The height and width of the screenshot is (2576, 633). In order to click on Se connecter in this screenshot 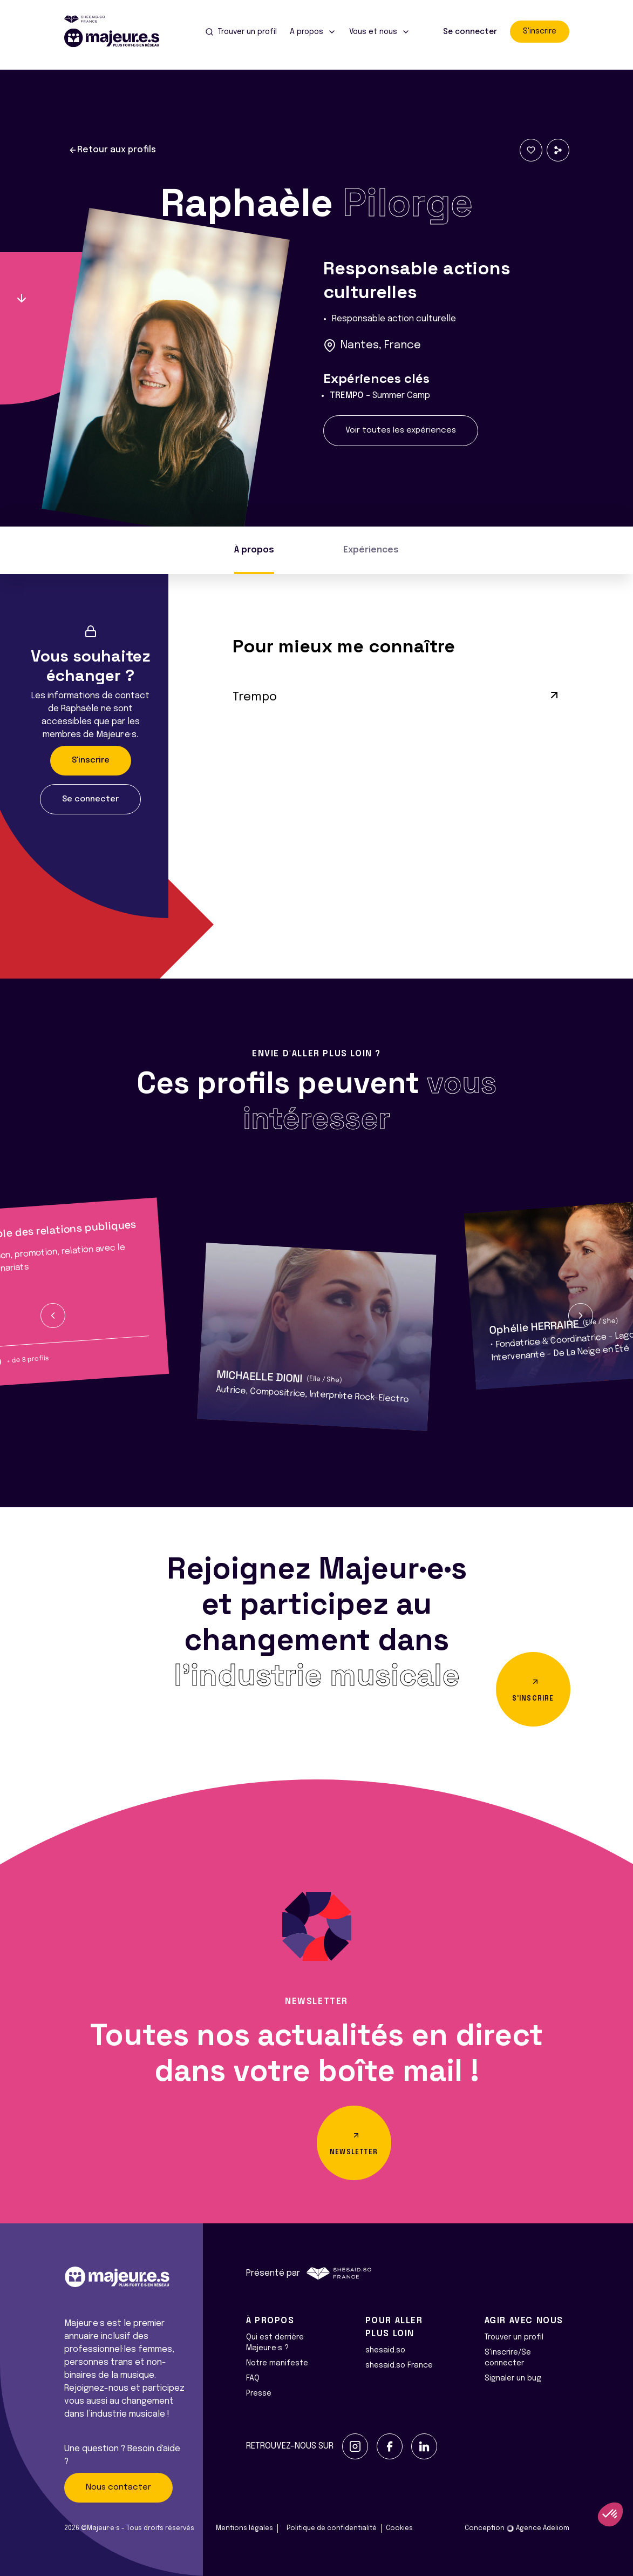, I will do `click(470, 32)`.